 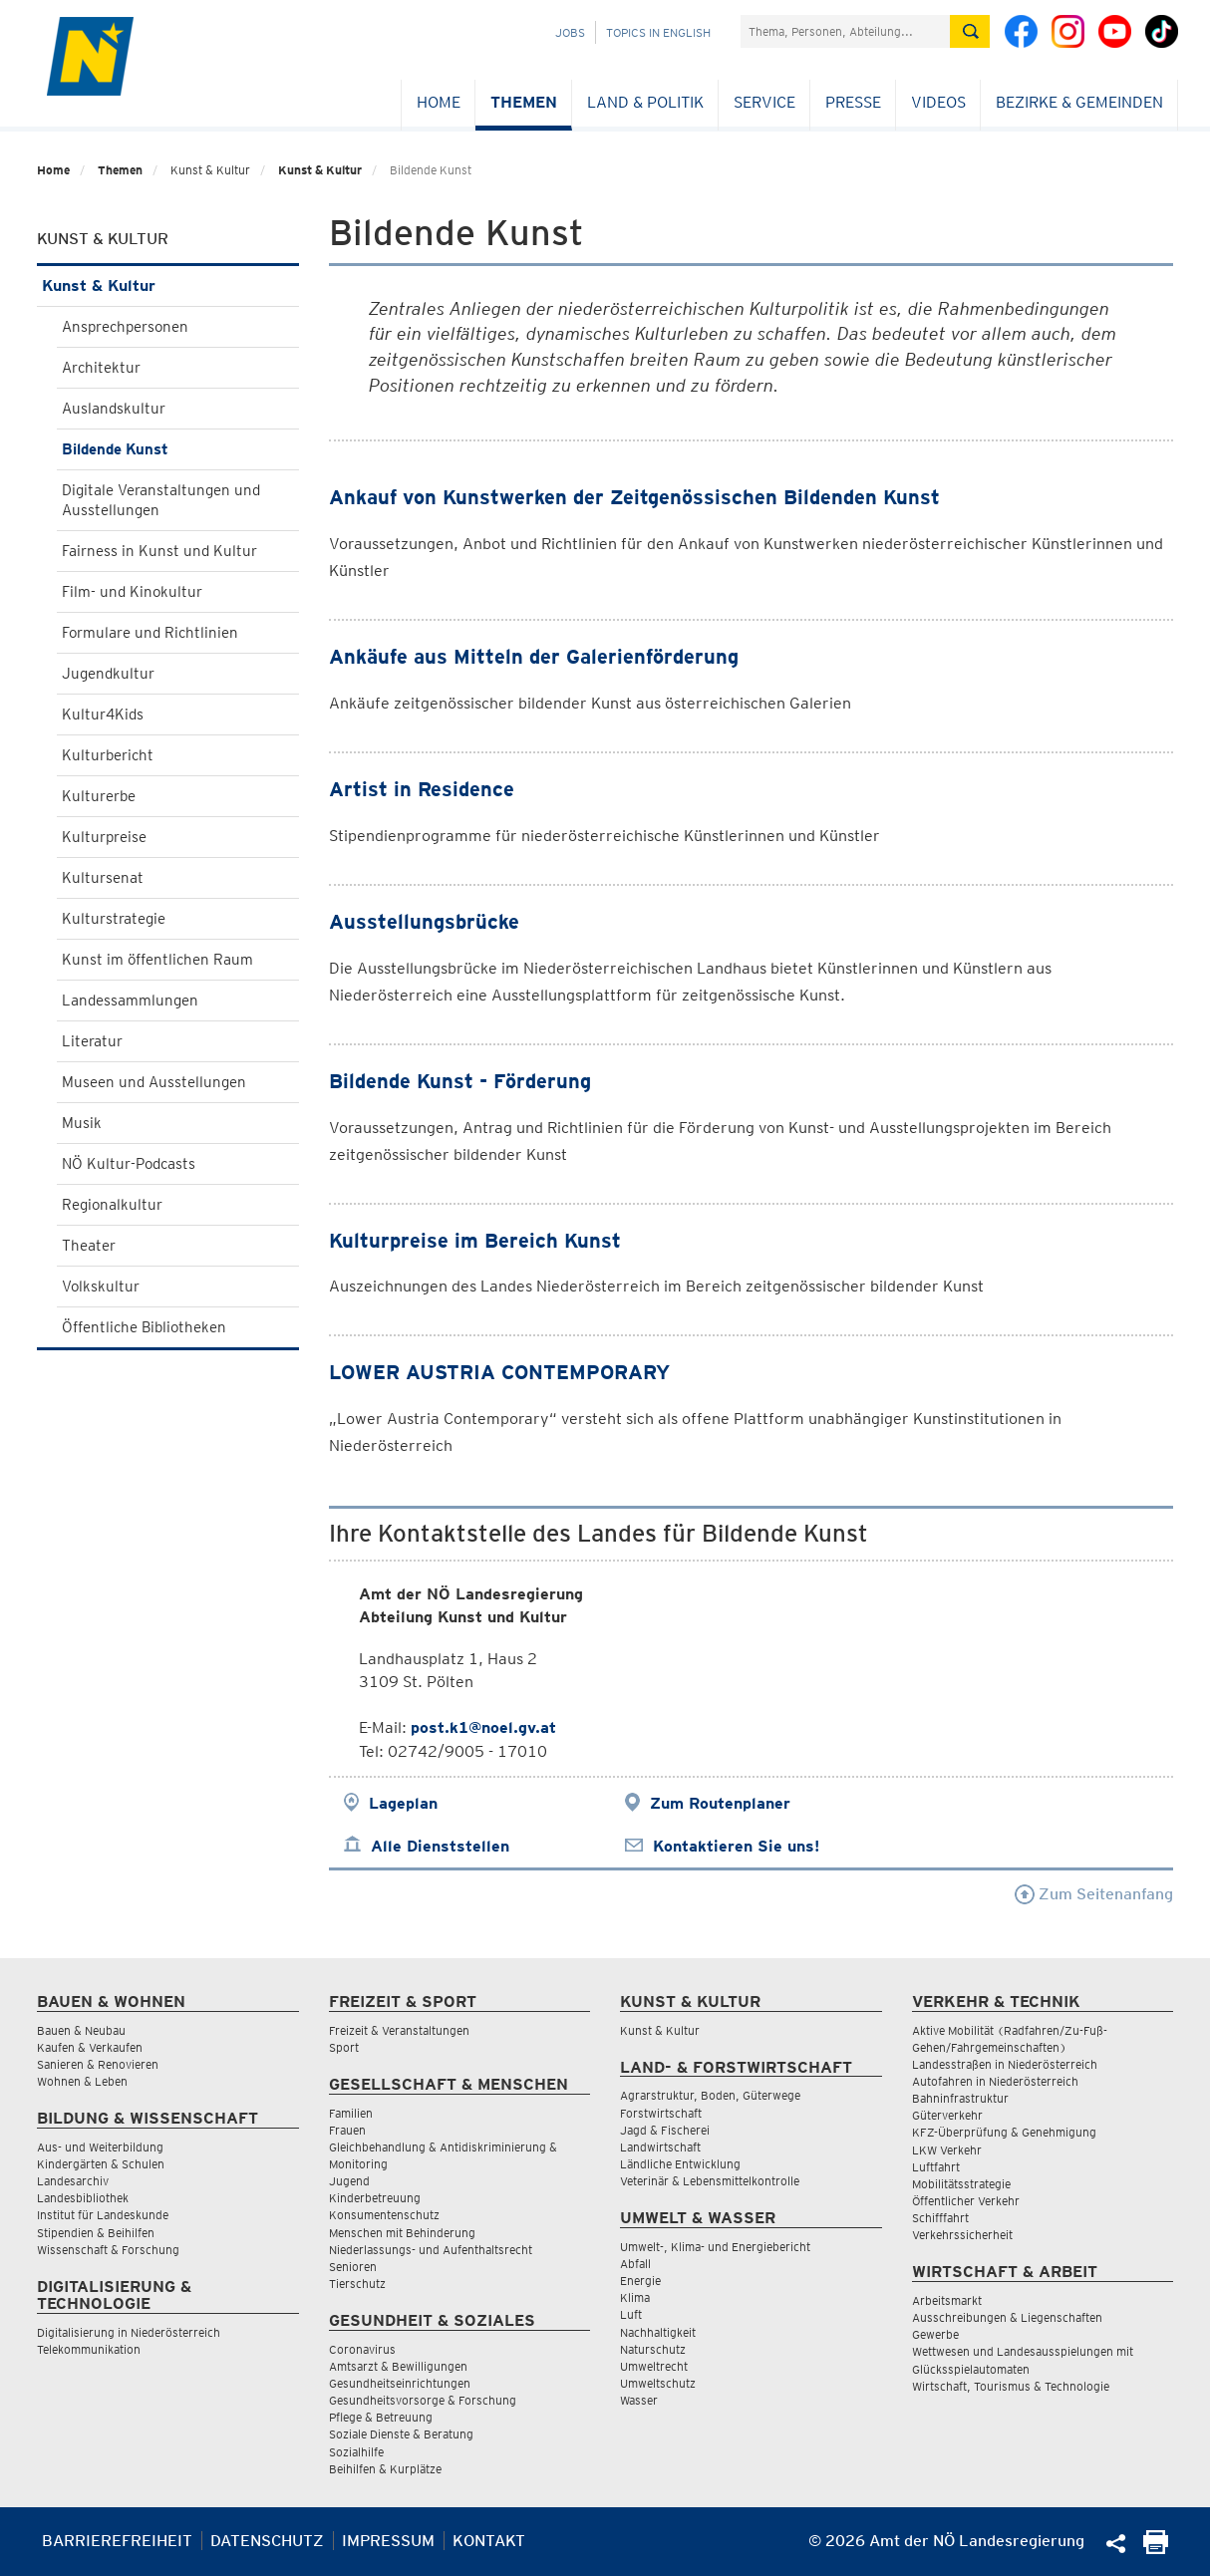 What do you see at coordinates (144, 1327) in the screenshot?
I see `Öffentliche Bibliotheken` at bounding box center [144, 1327].